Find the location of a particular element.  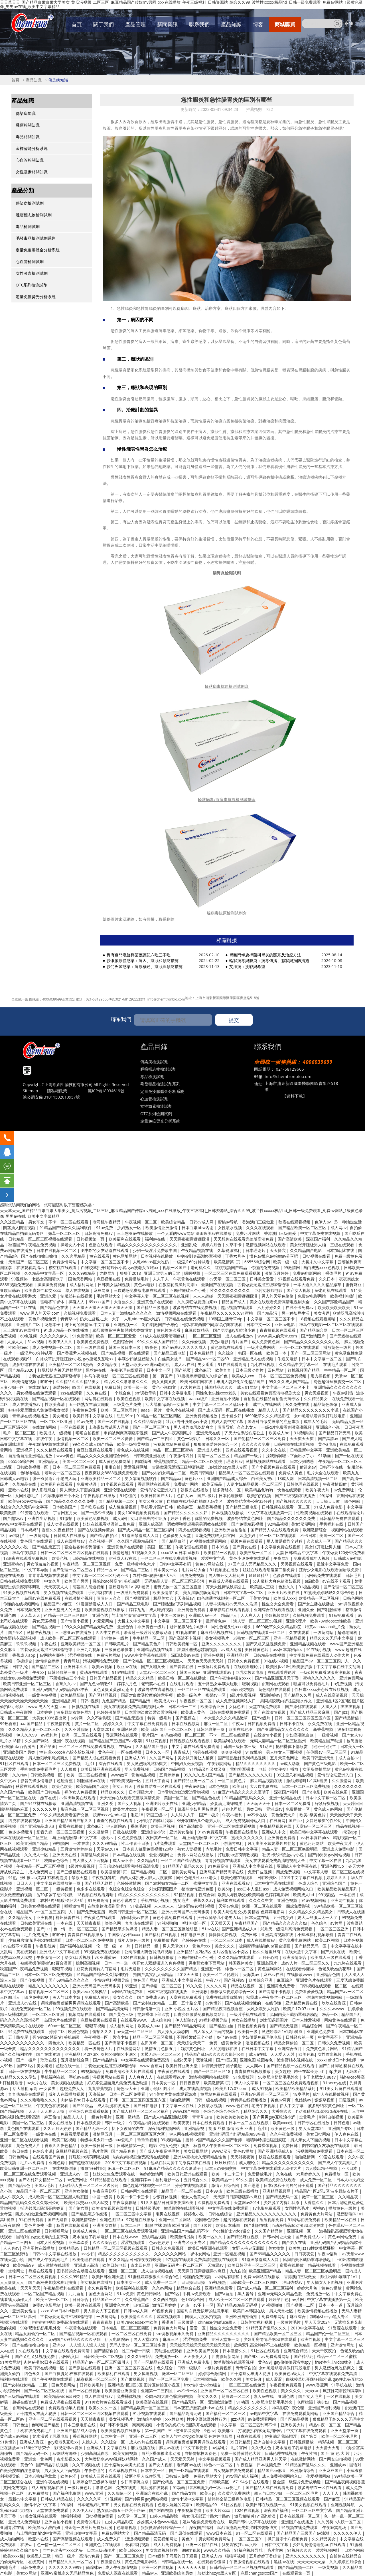

伊人影院综合 is located at coordinates (44, 1490).